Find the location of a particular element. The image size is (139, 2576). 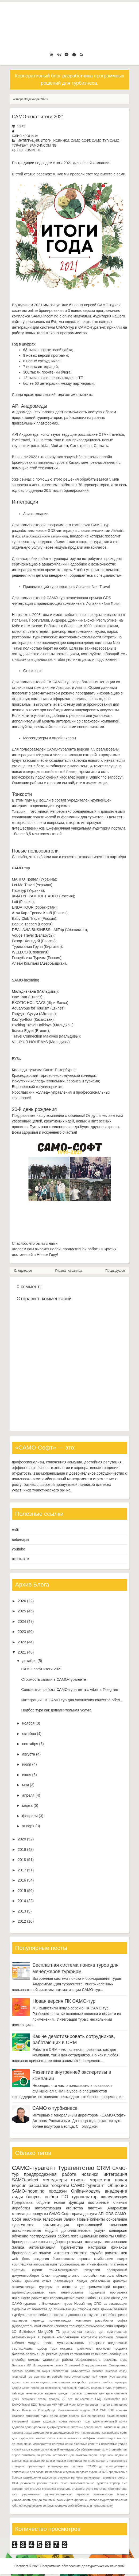

статусы is located at coordinates (35, 2488).